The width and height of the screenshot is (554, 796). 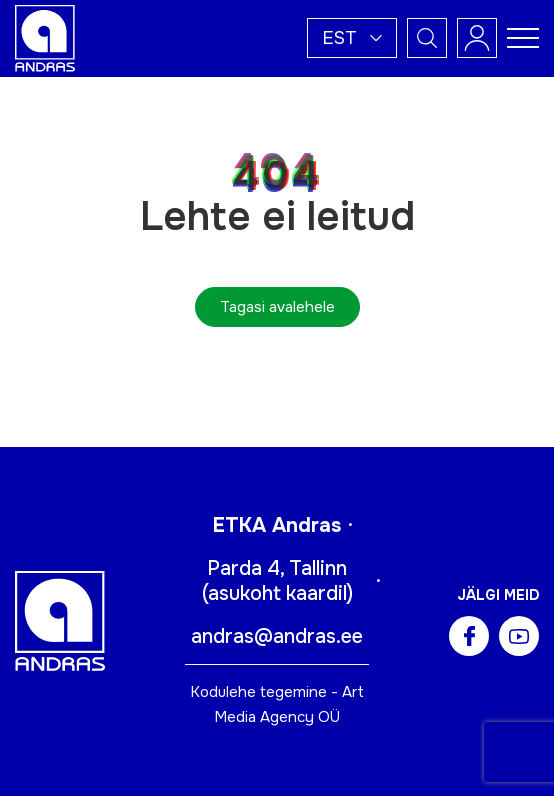 What do you see at coordinates (45, 37) in the screenshot?
I see `[Andras logo]` at bounding box center [45, 37].